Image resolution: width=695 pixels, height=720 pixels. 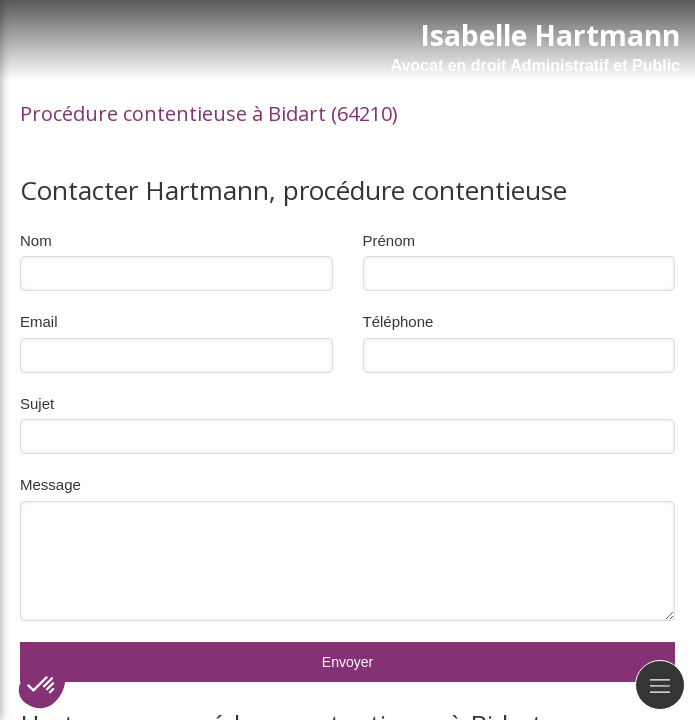 I want to click on Nom, so click(x=36, y=240).